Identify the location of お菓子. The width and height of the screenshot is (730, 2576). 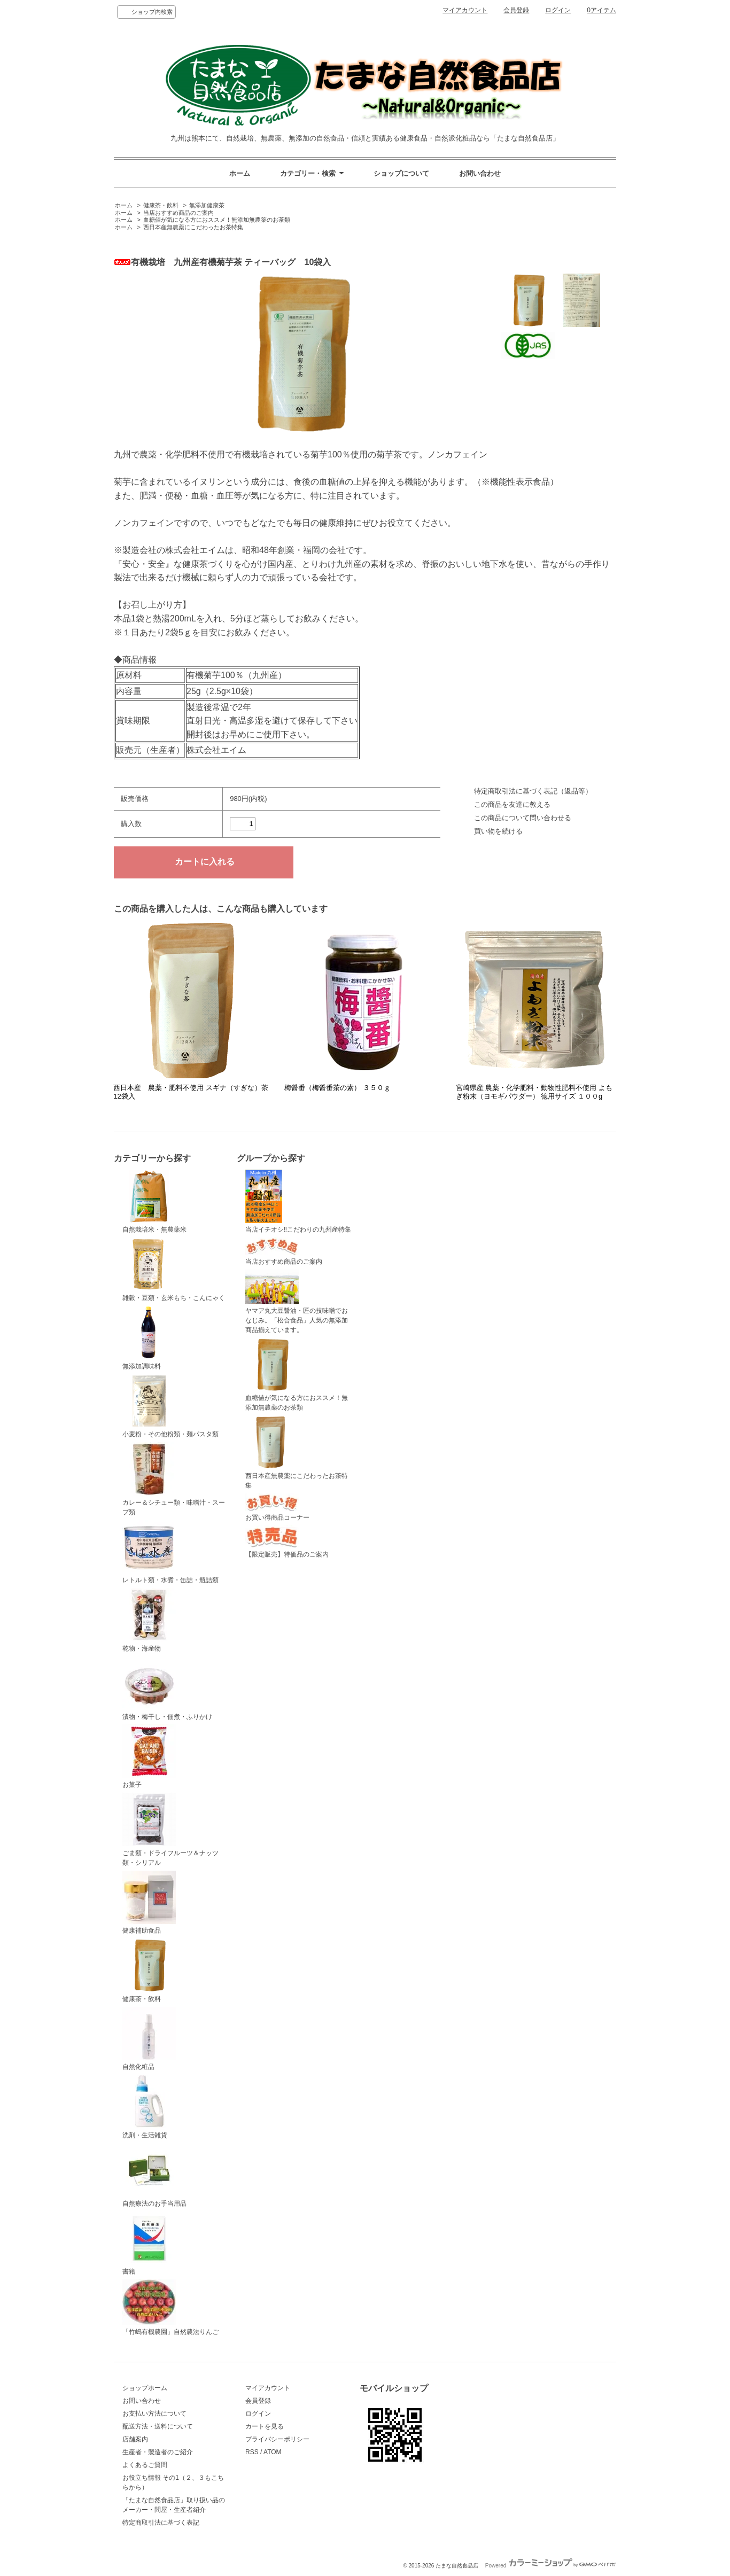
(149, 1756).